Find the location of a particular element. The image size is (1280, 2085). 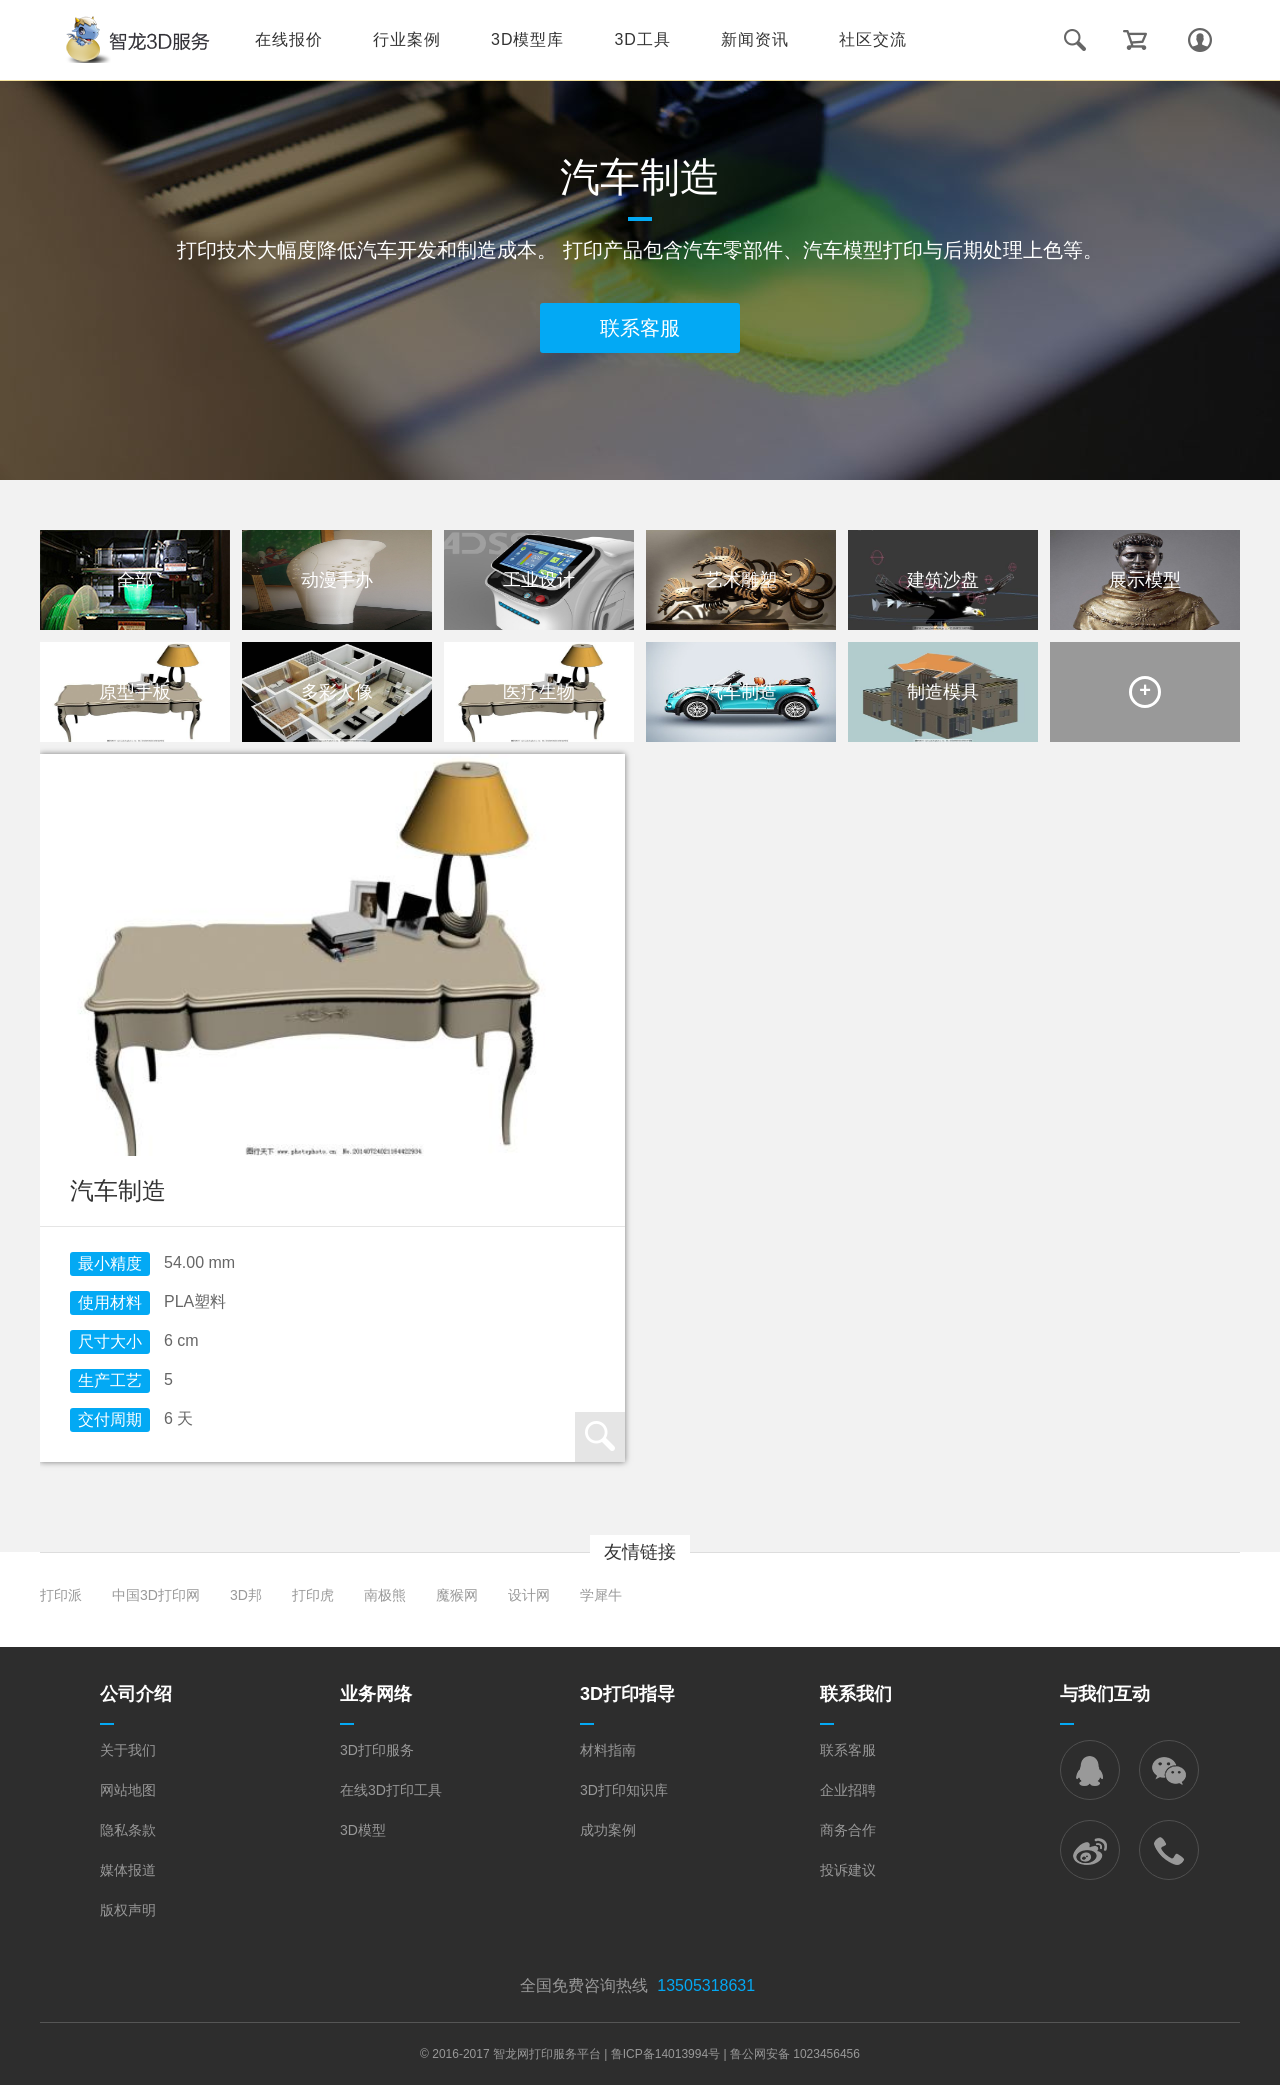

3D模型库 is located at coordinates (527, 39).